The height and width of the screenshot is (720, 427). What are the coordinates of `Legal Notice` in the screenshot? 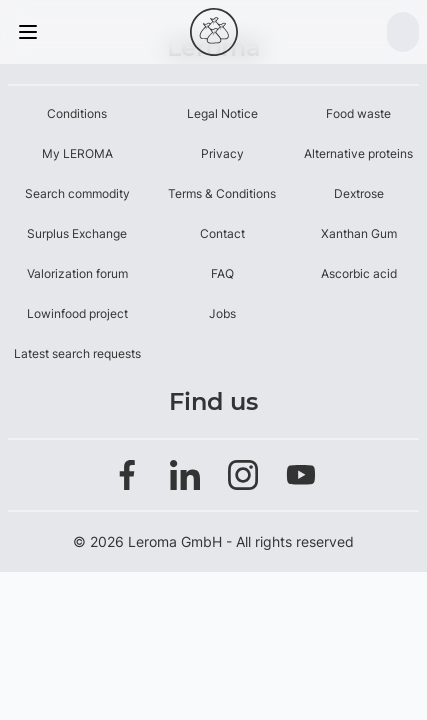 It's located at (222, 113).